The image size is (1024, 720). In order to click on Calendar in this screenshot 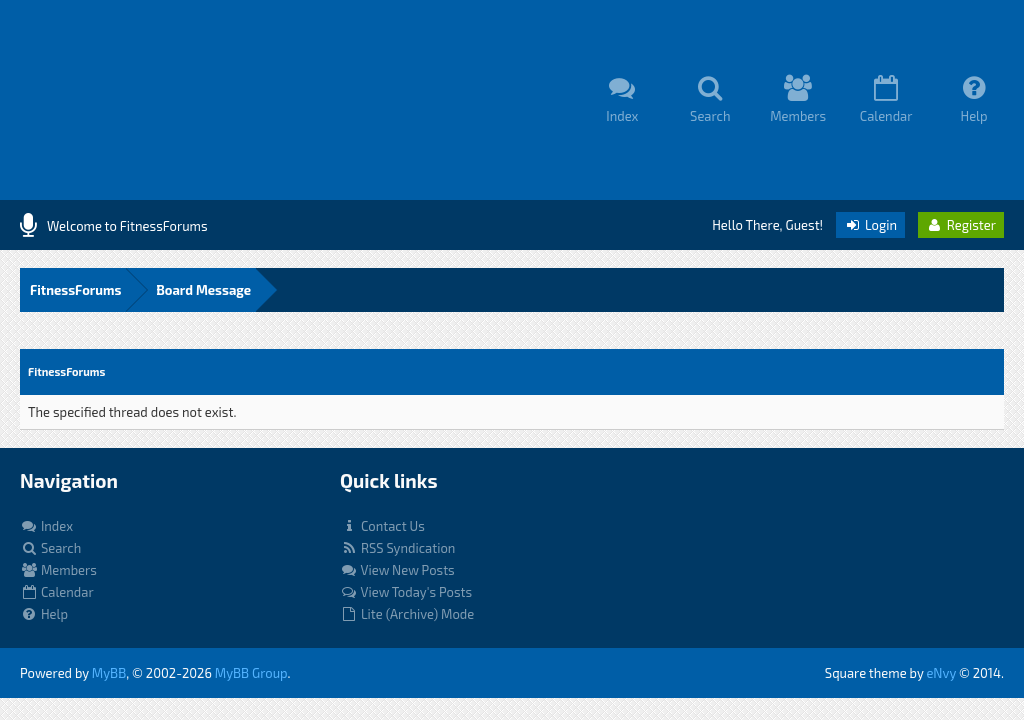, I will do `click(57, 592)`.